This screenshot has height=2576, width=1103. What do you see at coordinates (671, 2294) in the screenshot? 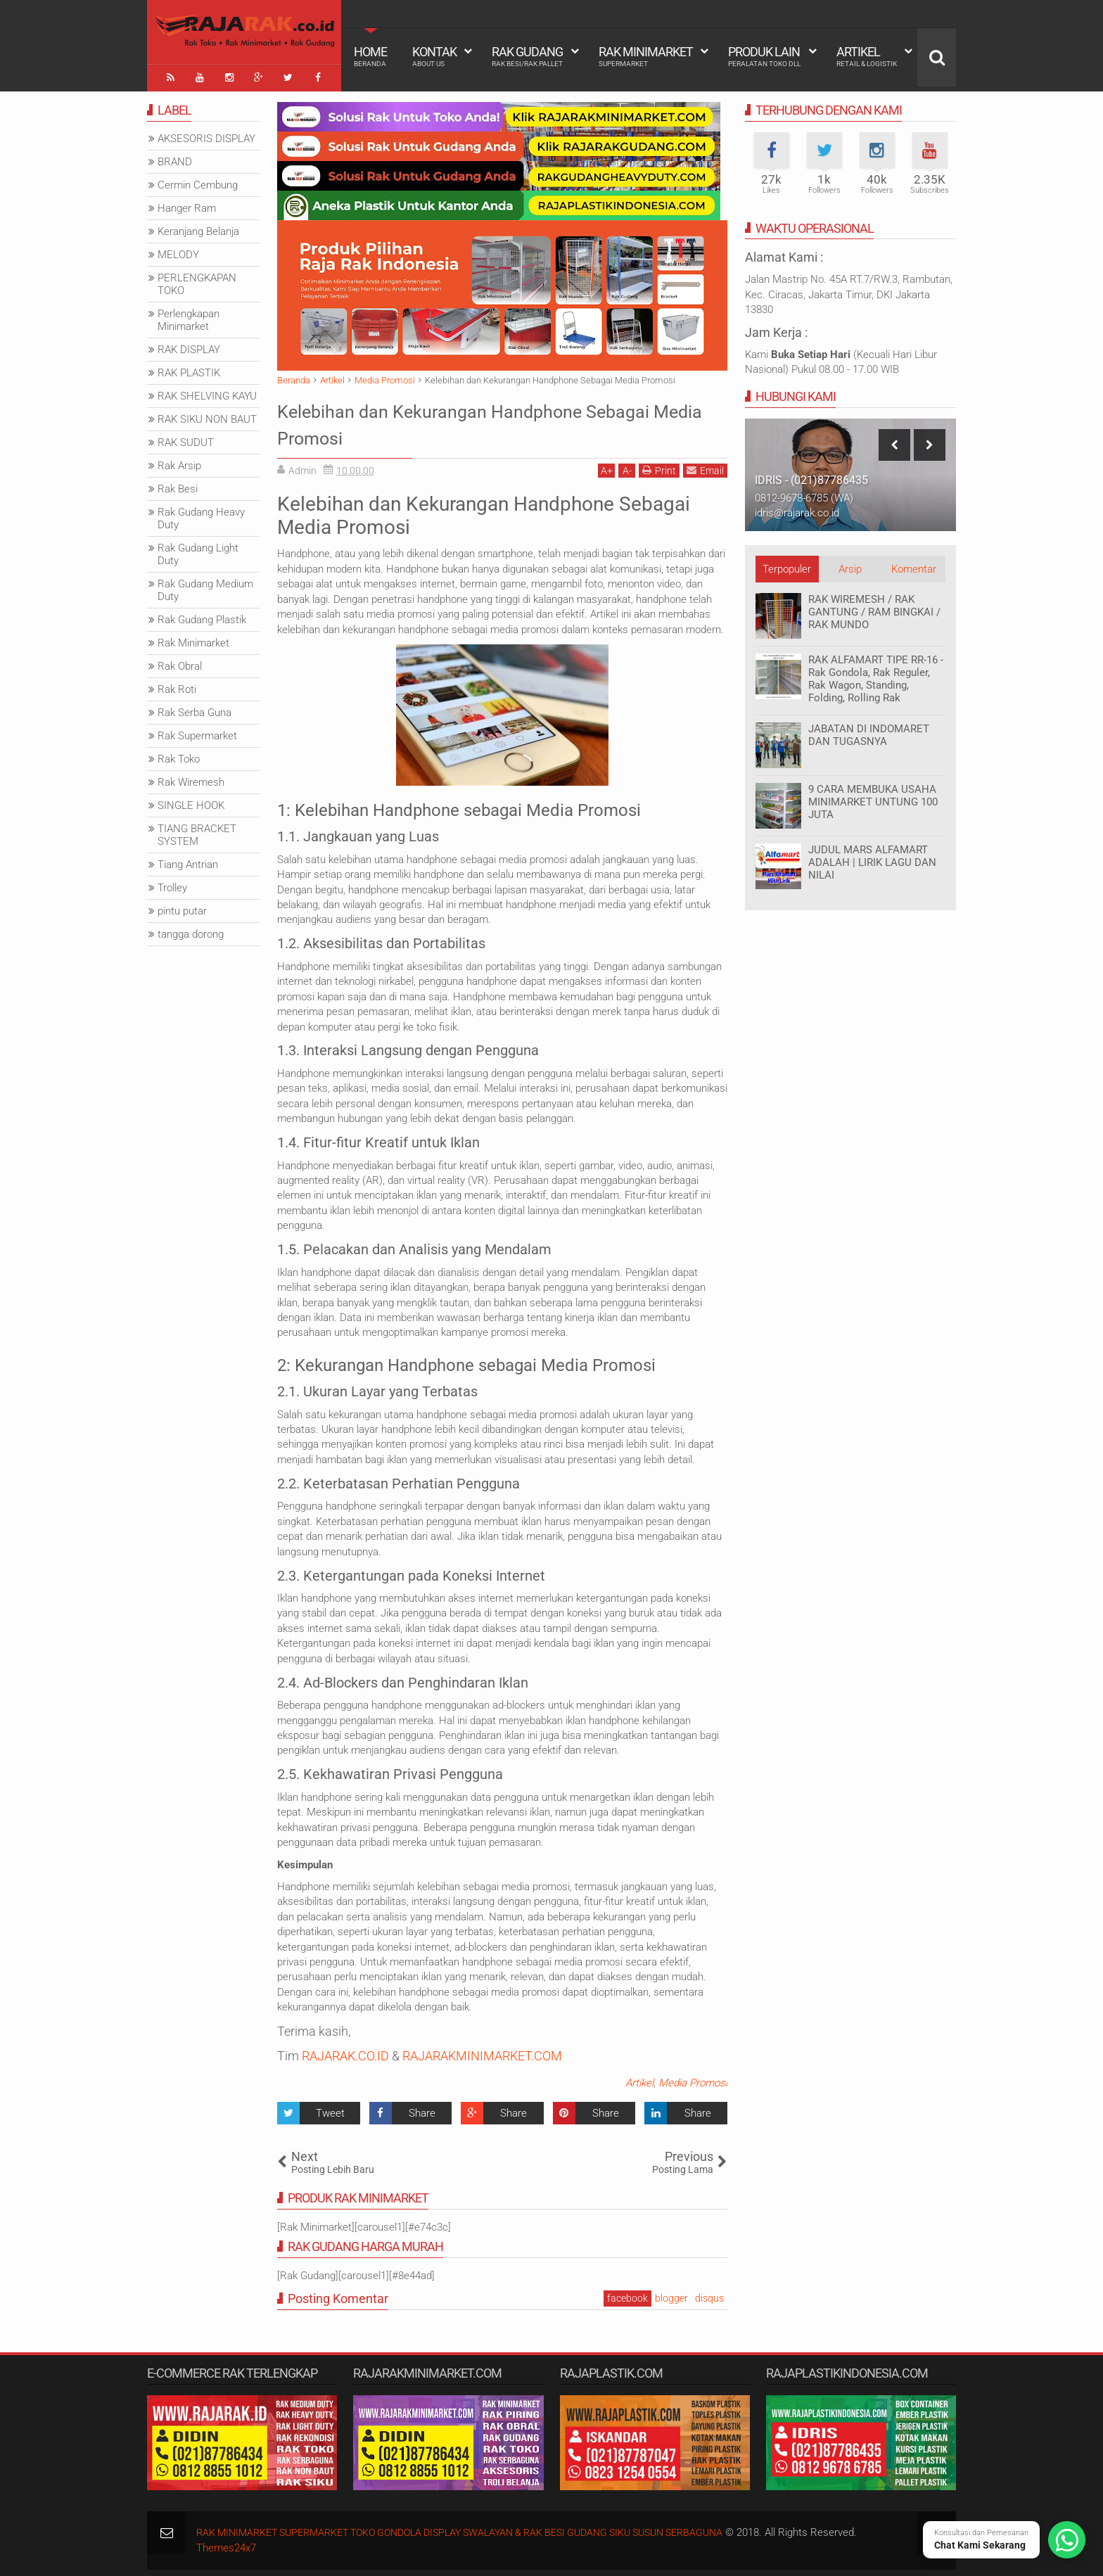
I see `blogger` at bounding box center [671, 2294].